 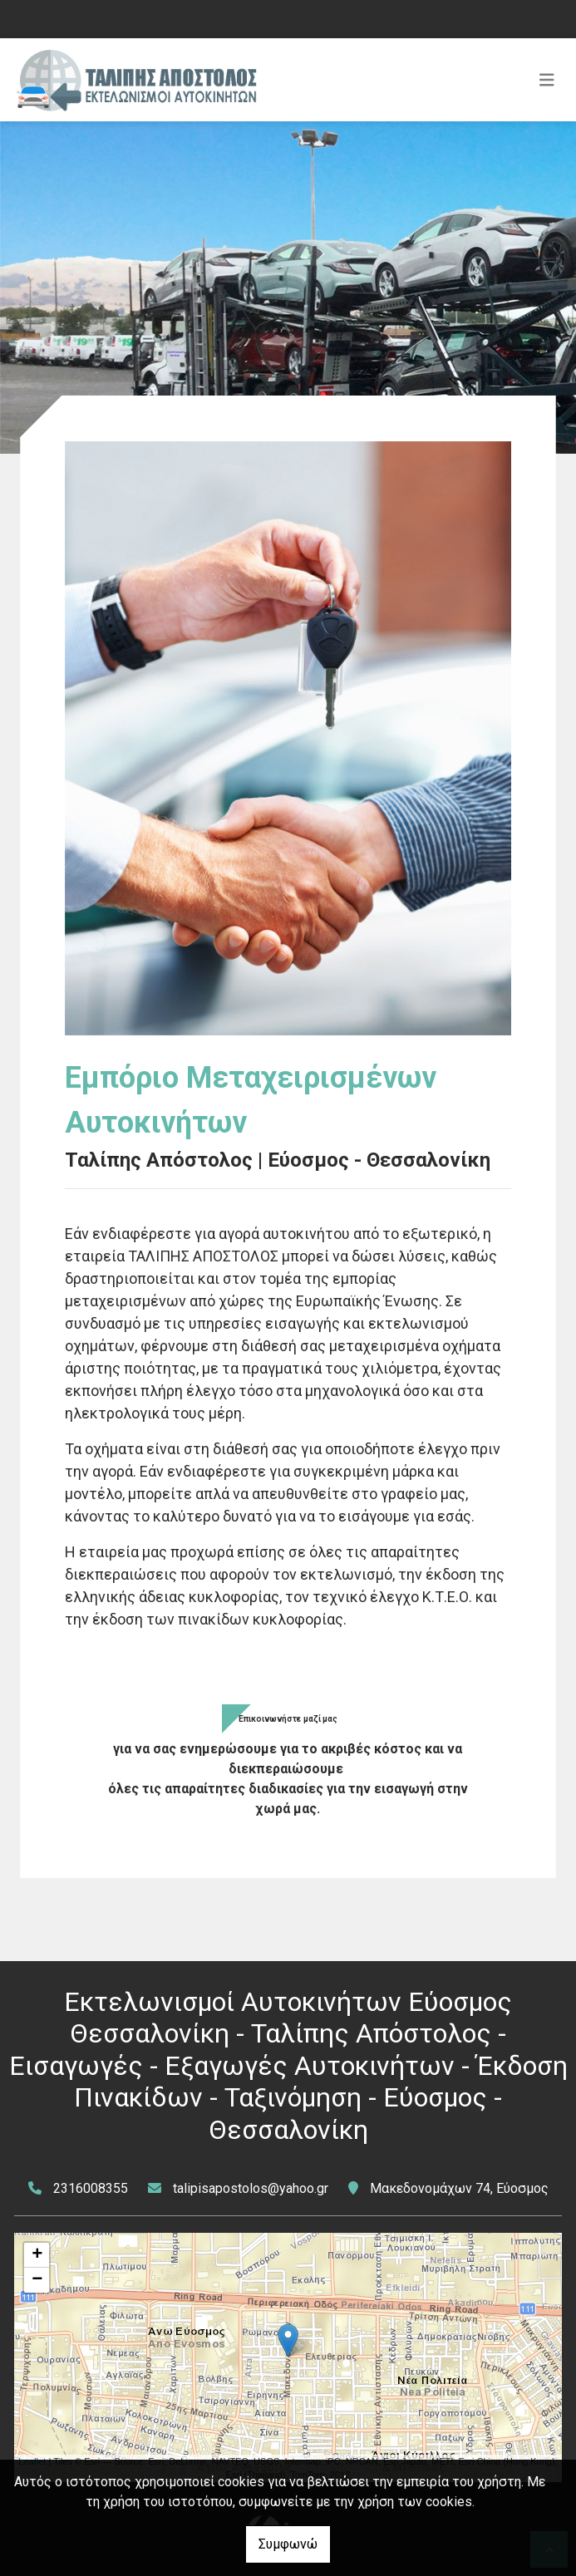 What do you see at coordinates (37, 2255) in the screenshot?
I see `+ [button]` at bounding box center [37, 2255].